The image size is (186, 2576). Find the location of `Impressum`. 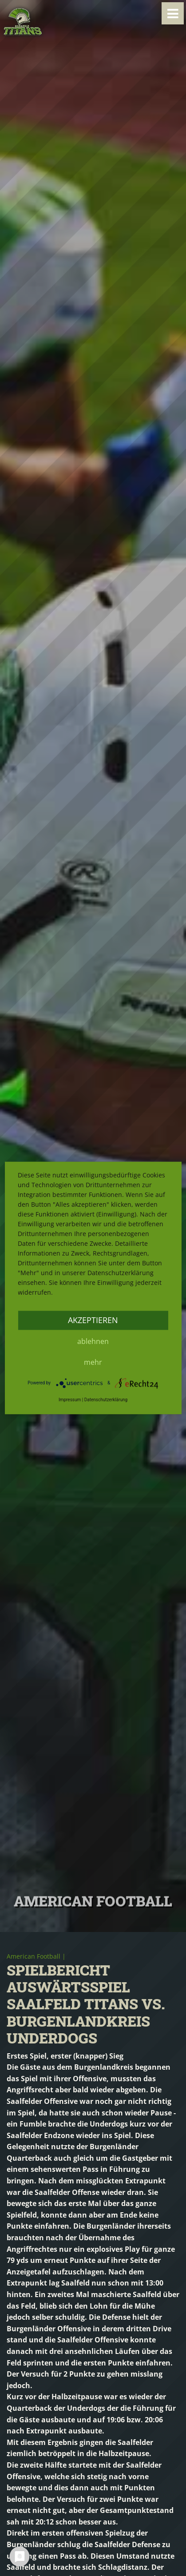

Impressum is located at coordinates (70, 1399).